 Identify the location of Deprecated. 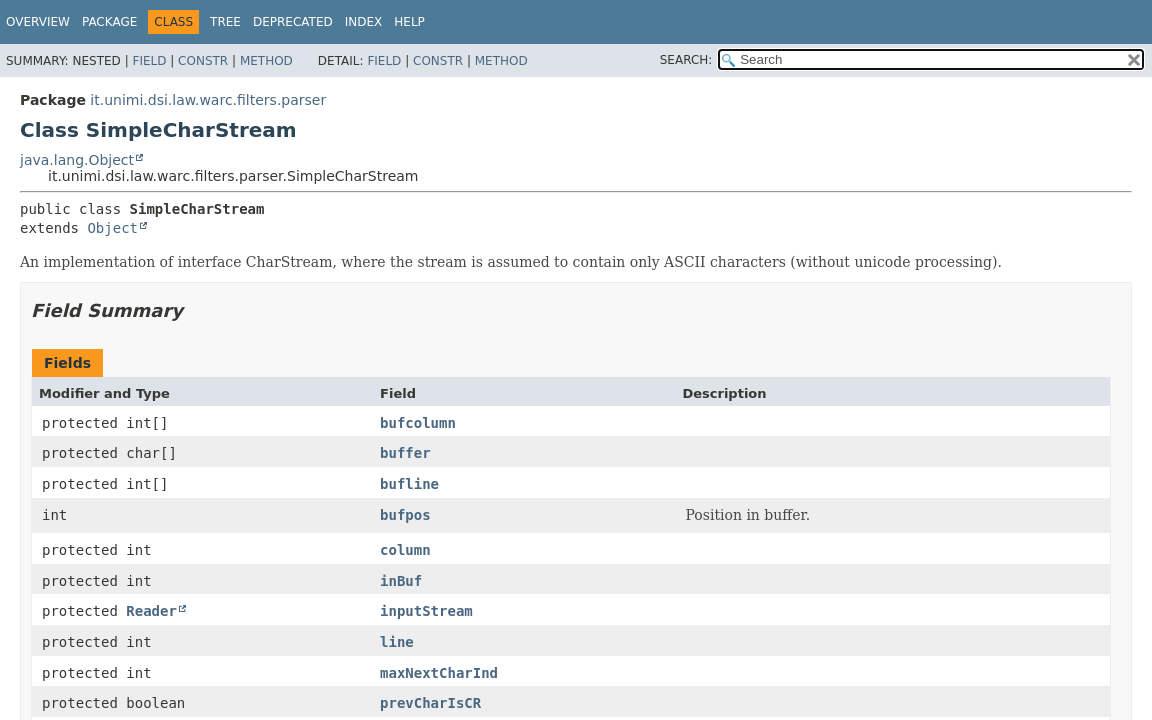
(293, 22).